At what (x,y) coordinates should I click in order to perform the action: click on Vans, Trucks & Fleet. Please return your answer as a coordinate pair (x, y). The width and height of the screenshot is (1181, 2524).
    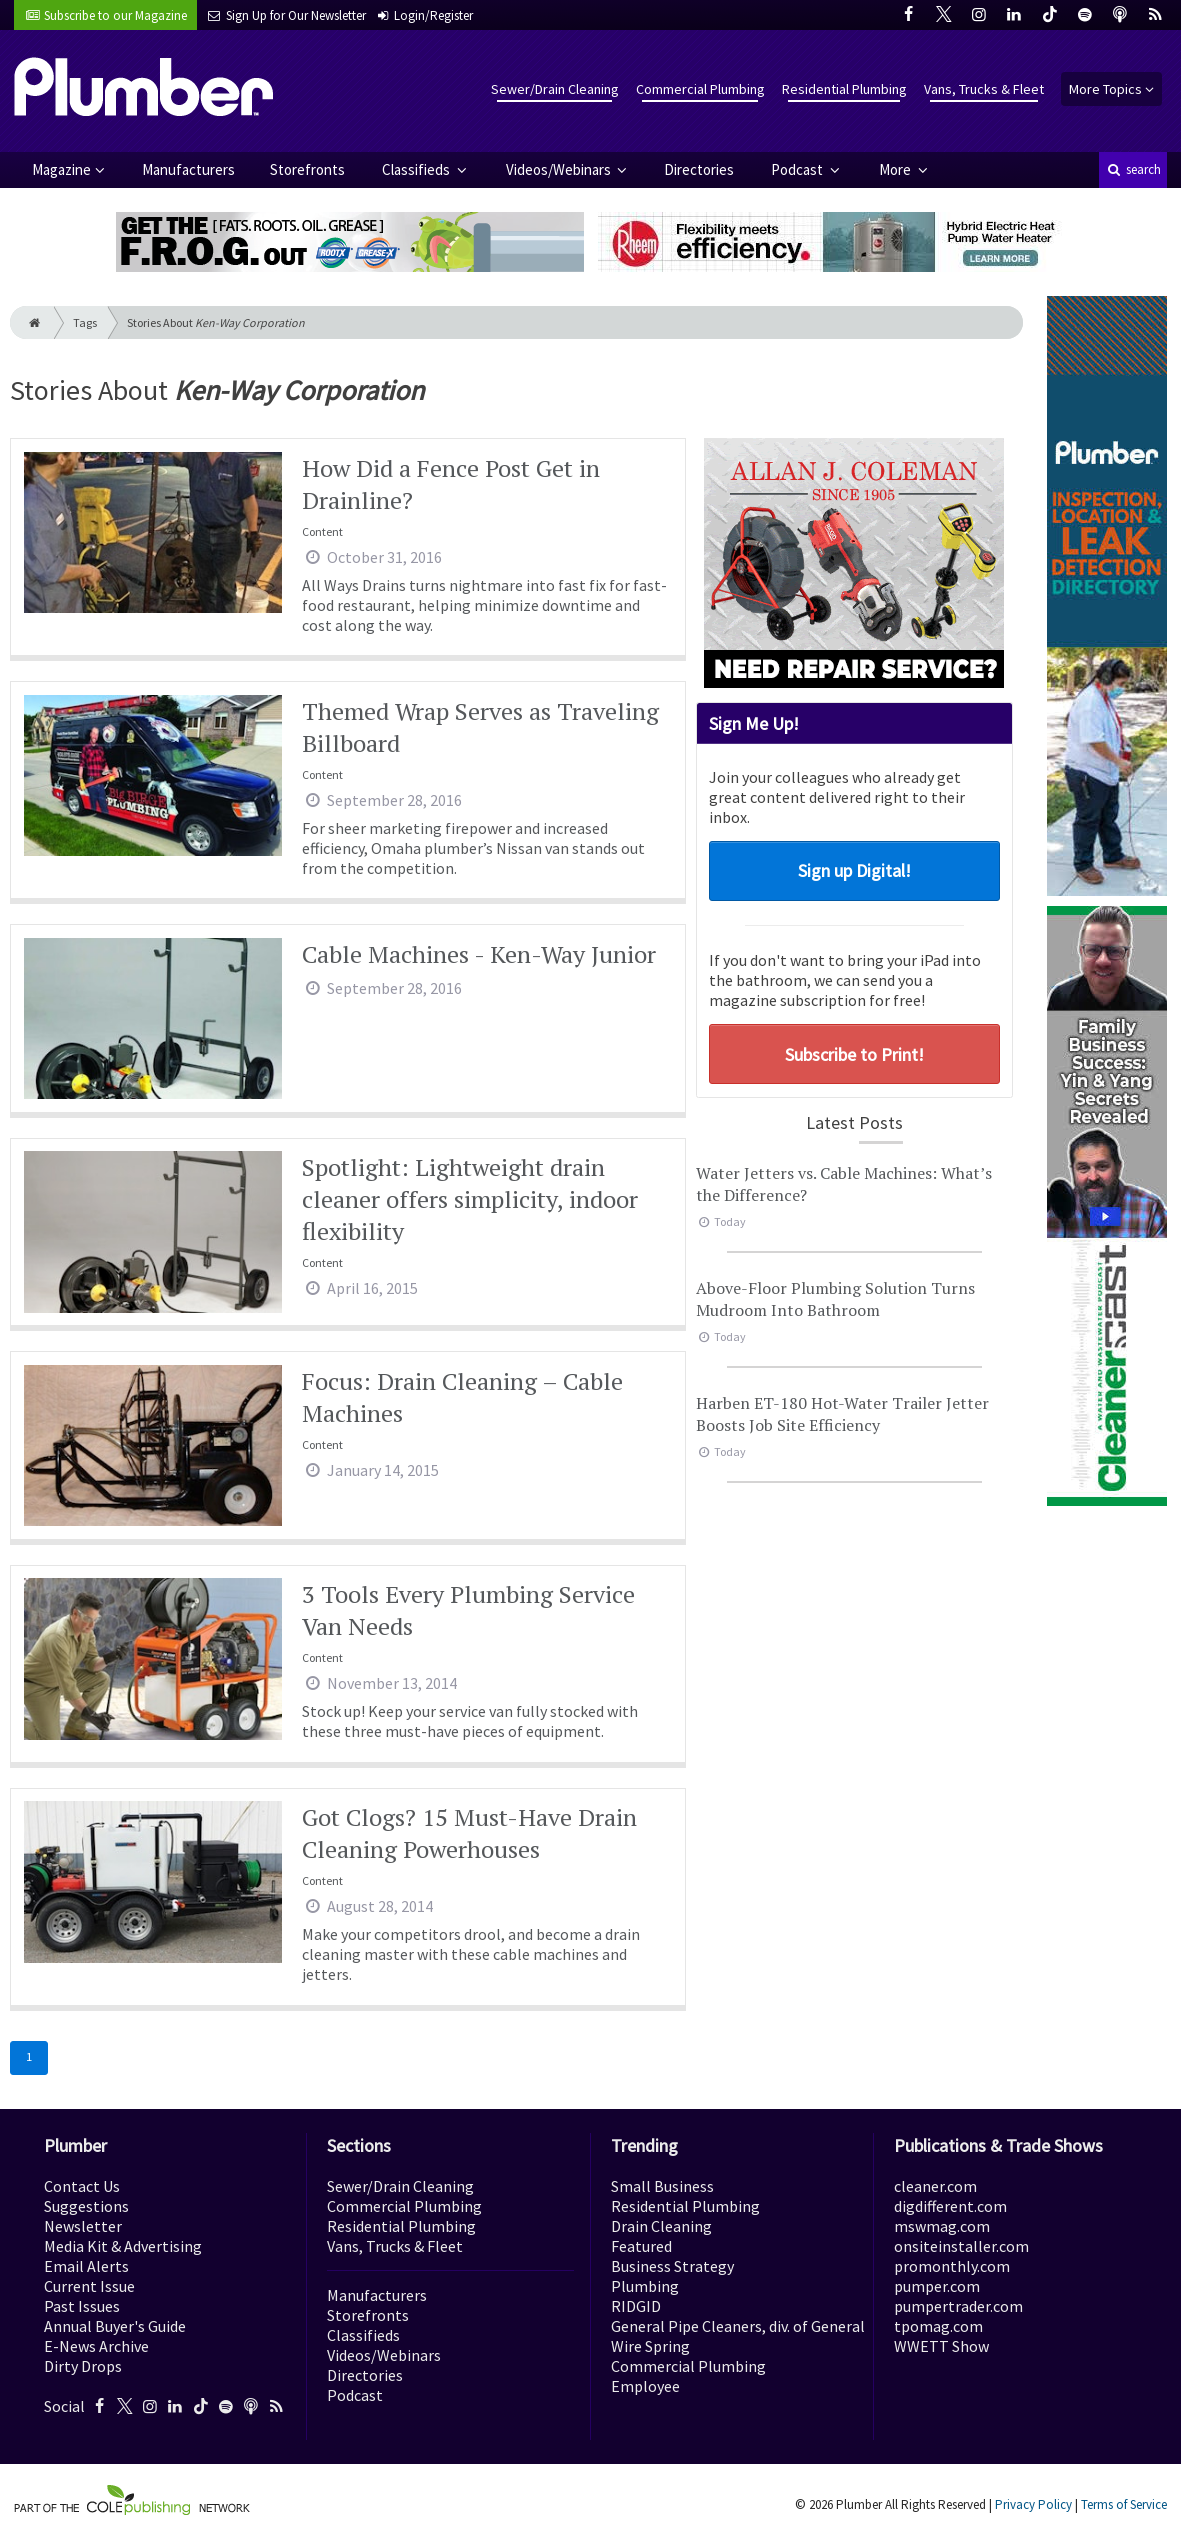
    Looking at the image, I should click on (984, 89).